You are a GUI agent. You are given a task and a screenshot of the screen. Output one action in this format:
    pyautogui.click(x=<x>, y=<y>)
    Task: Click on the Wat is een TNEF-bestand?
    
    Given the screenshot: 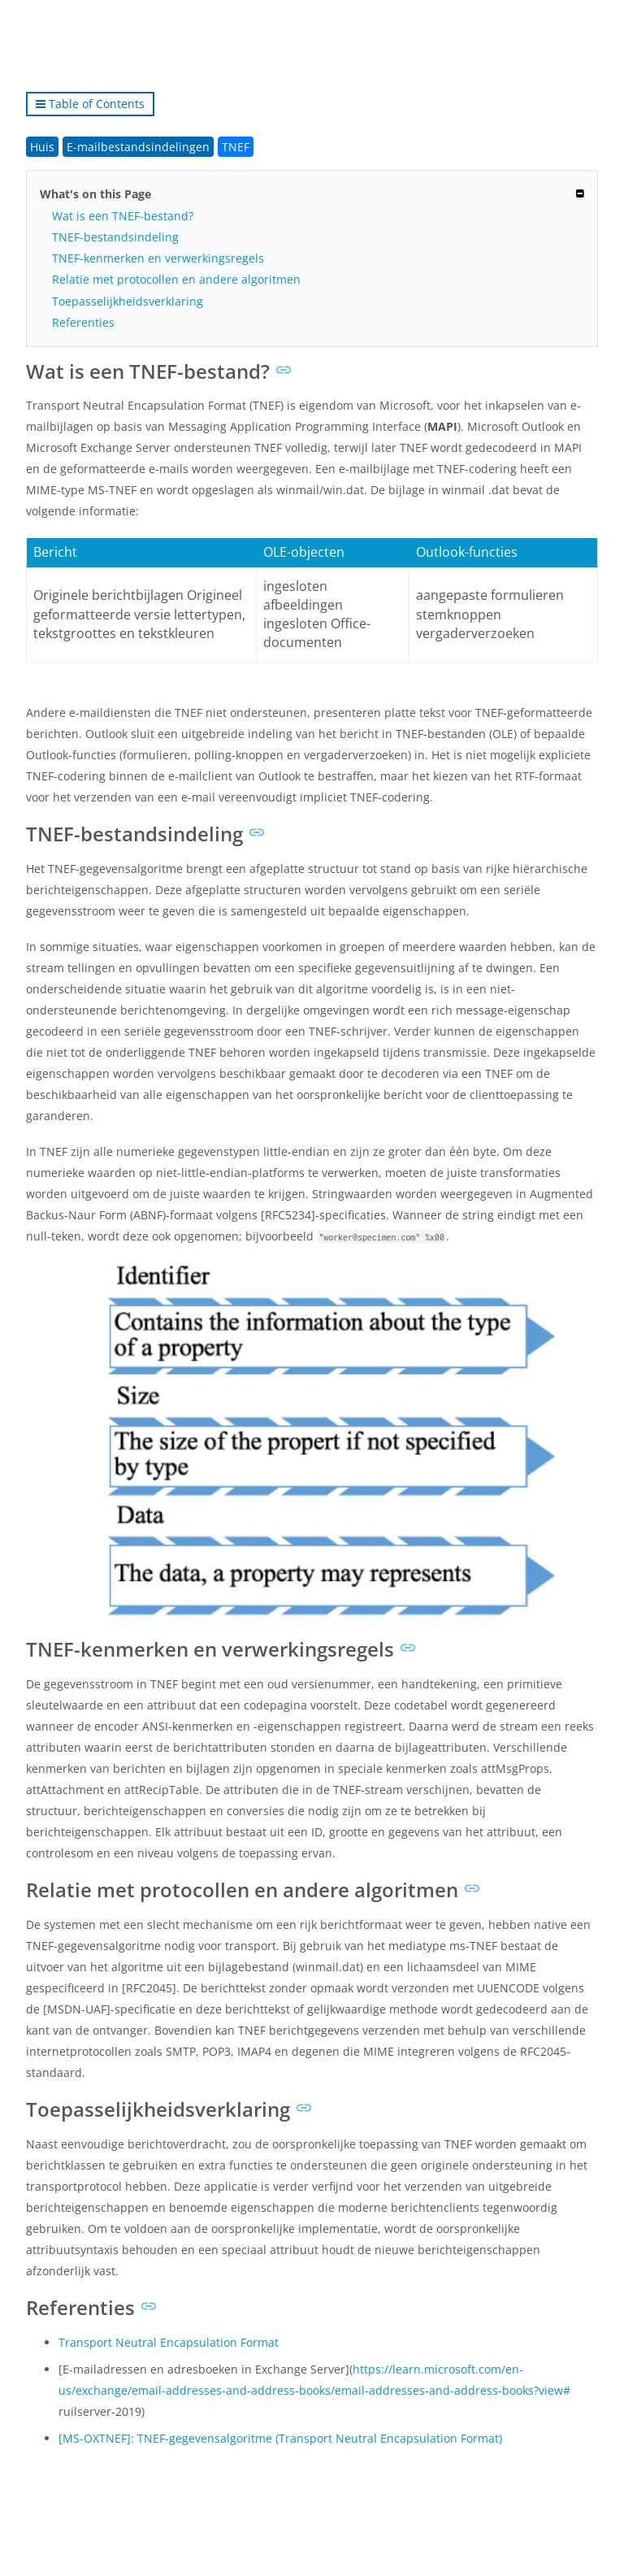 What is the action you would take?
    pyautogui.click(x=122, y=216)
    